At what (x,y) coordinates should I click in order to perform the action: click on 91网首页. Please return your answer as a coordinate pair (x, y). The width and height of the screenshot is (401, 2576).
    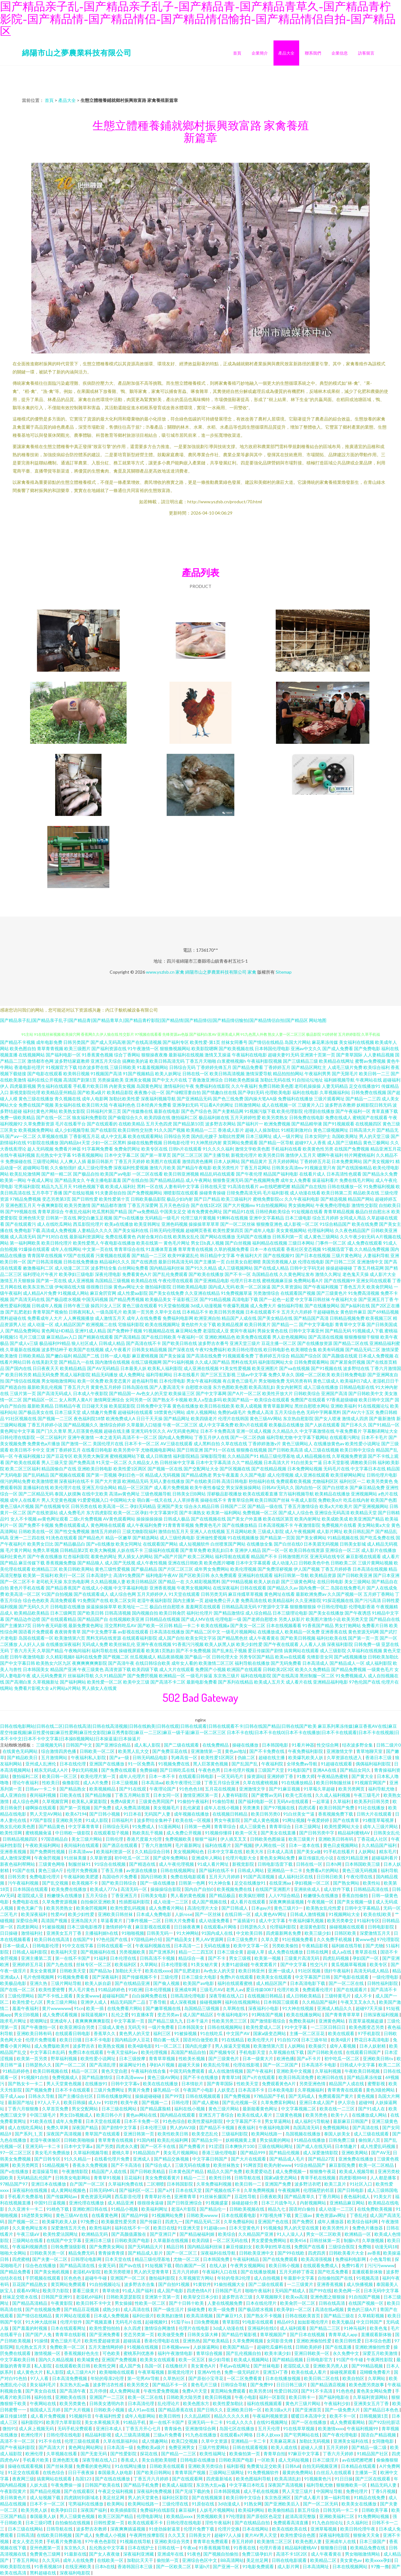
    Looking at the image, I should click on (252, 2165).